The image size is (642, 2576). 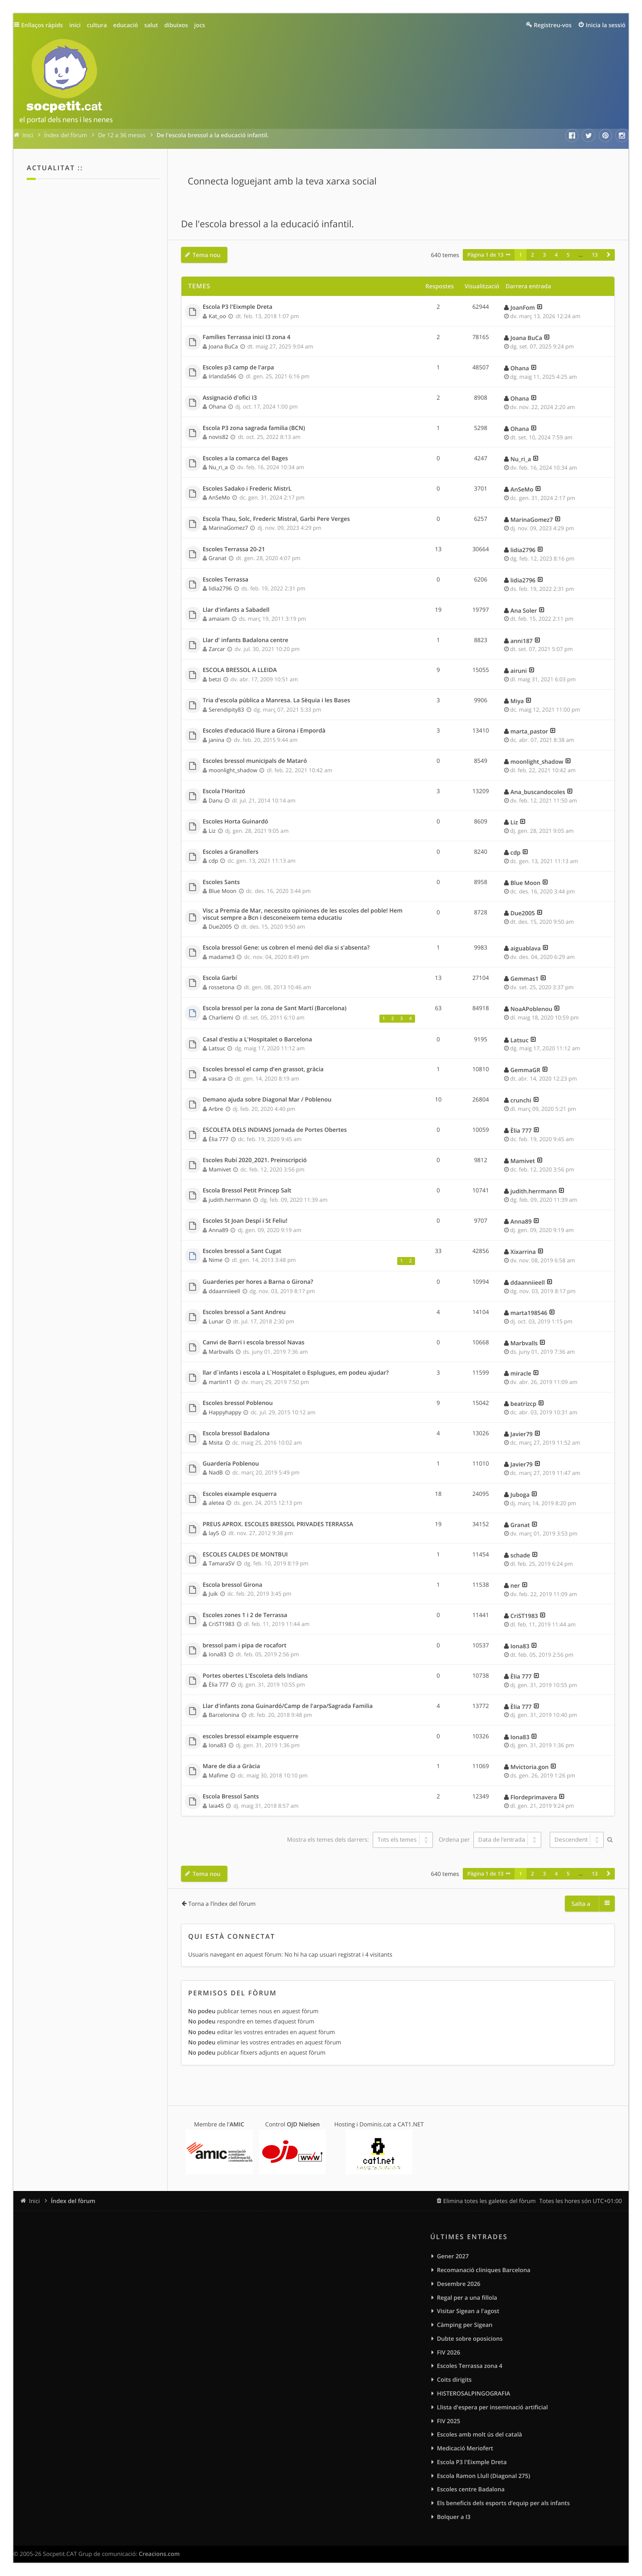 I want to click on airuni, so click(x=518, y=671).